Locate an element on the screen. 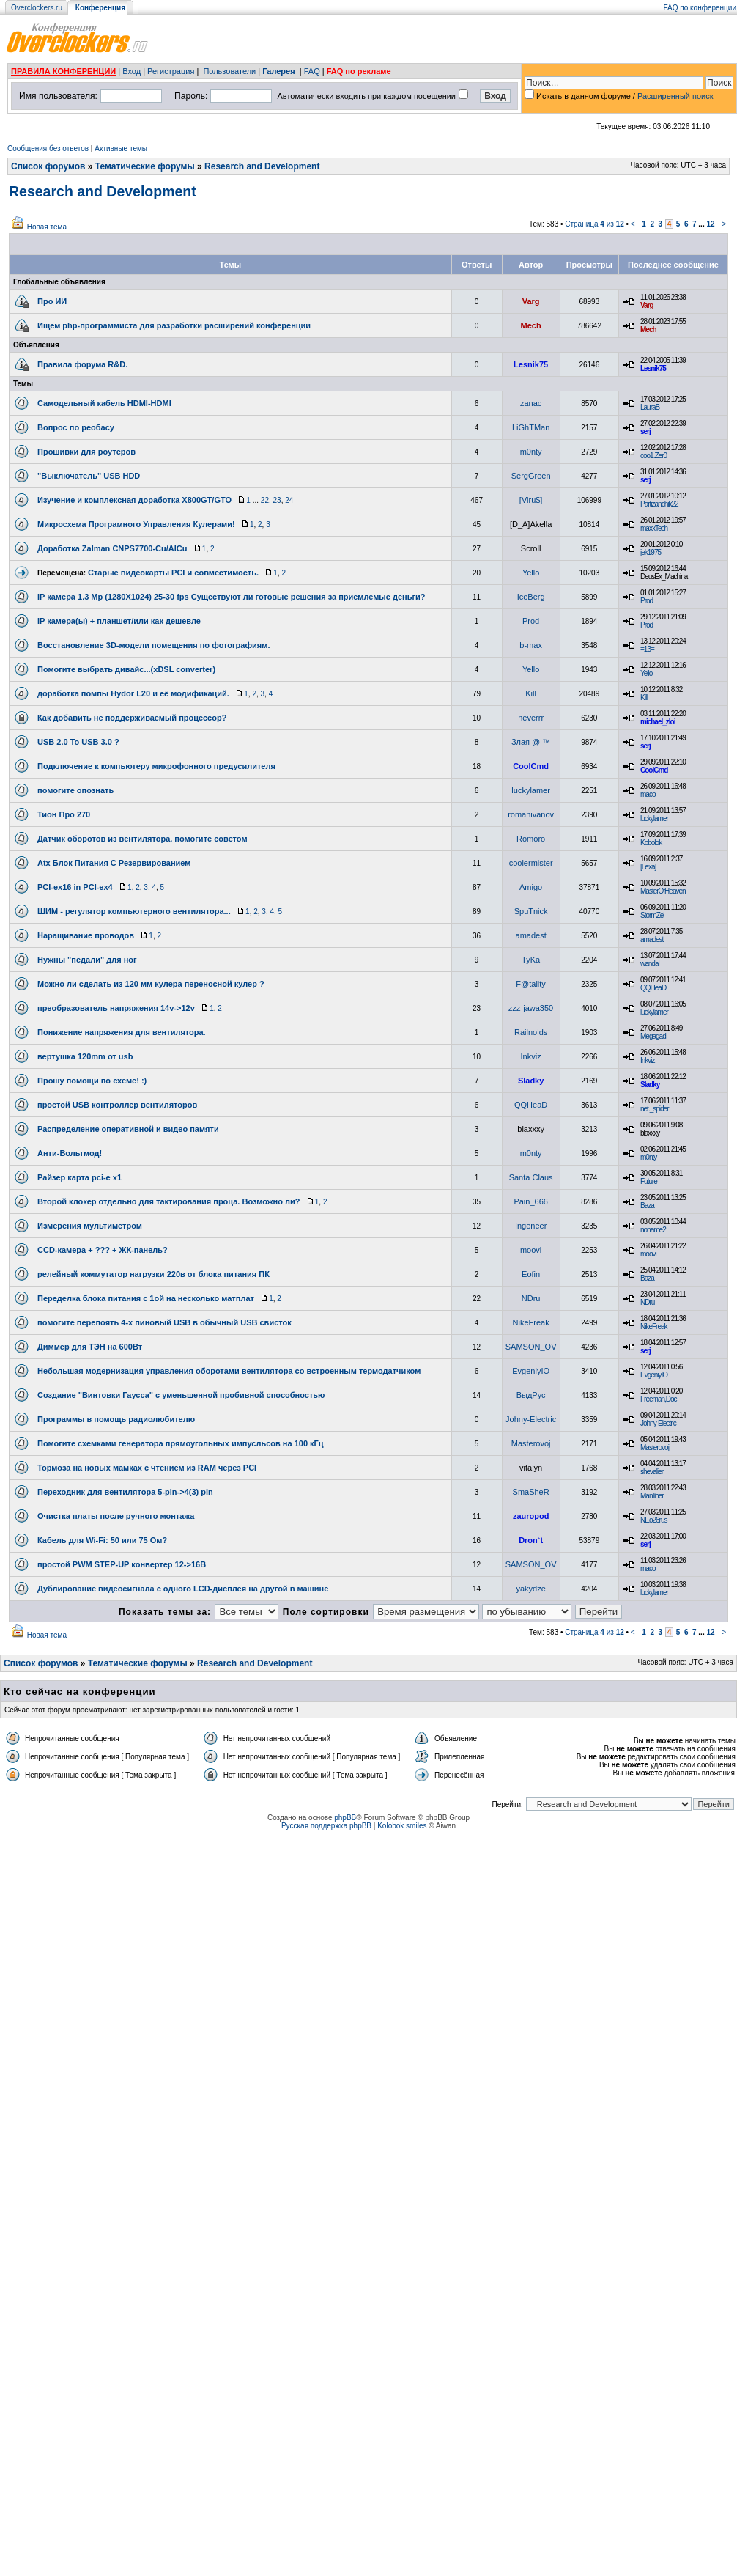  ПРАВИЛА КОНФЕРЕНЦИИ is located at coordinates (63, 71).